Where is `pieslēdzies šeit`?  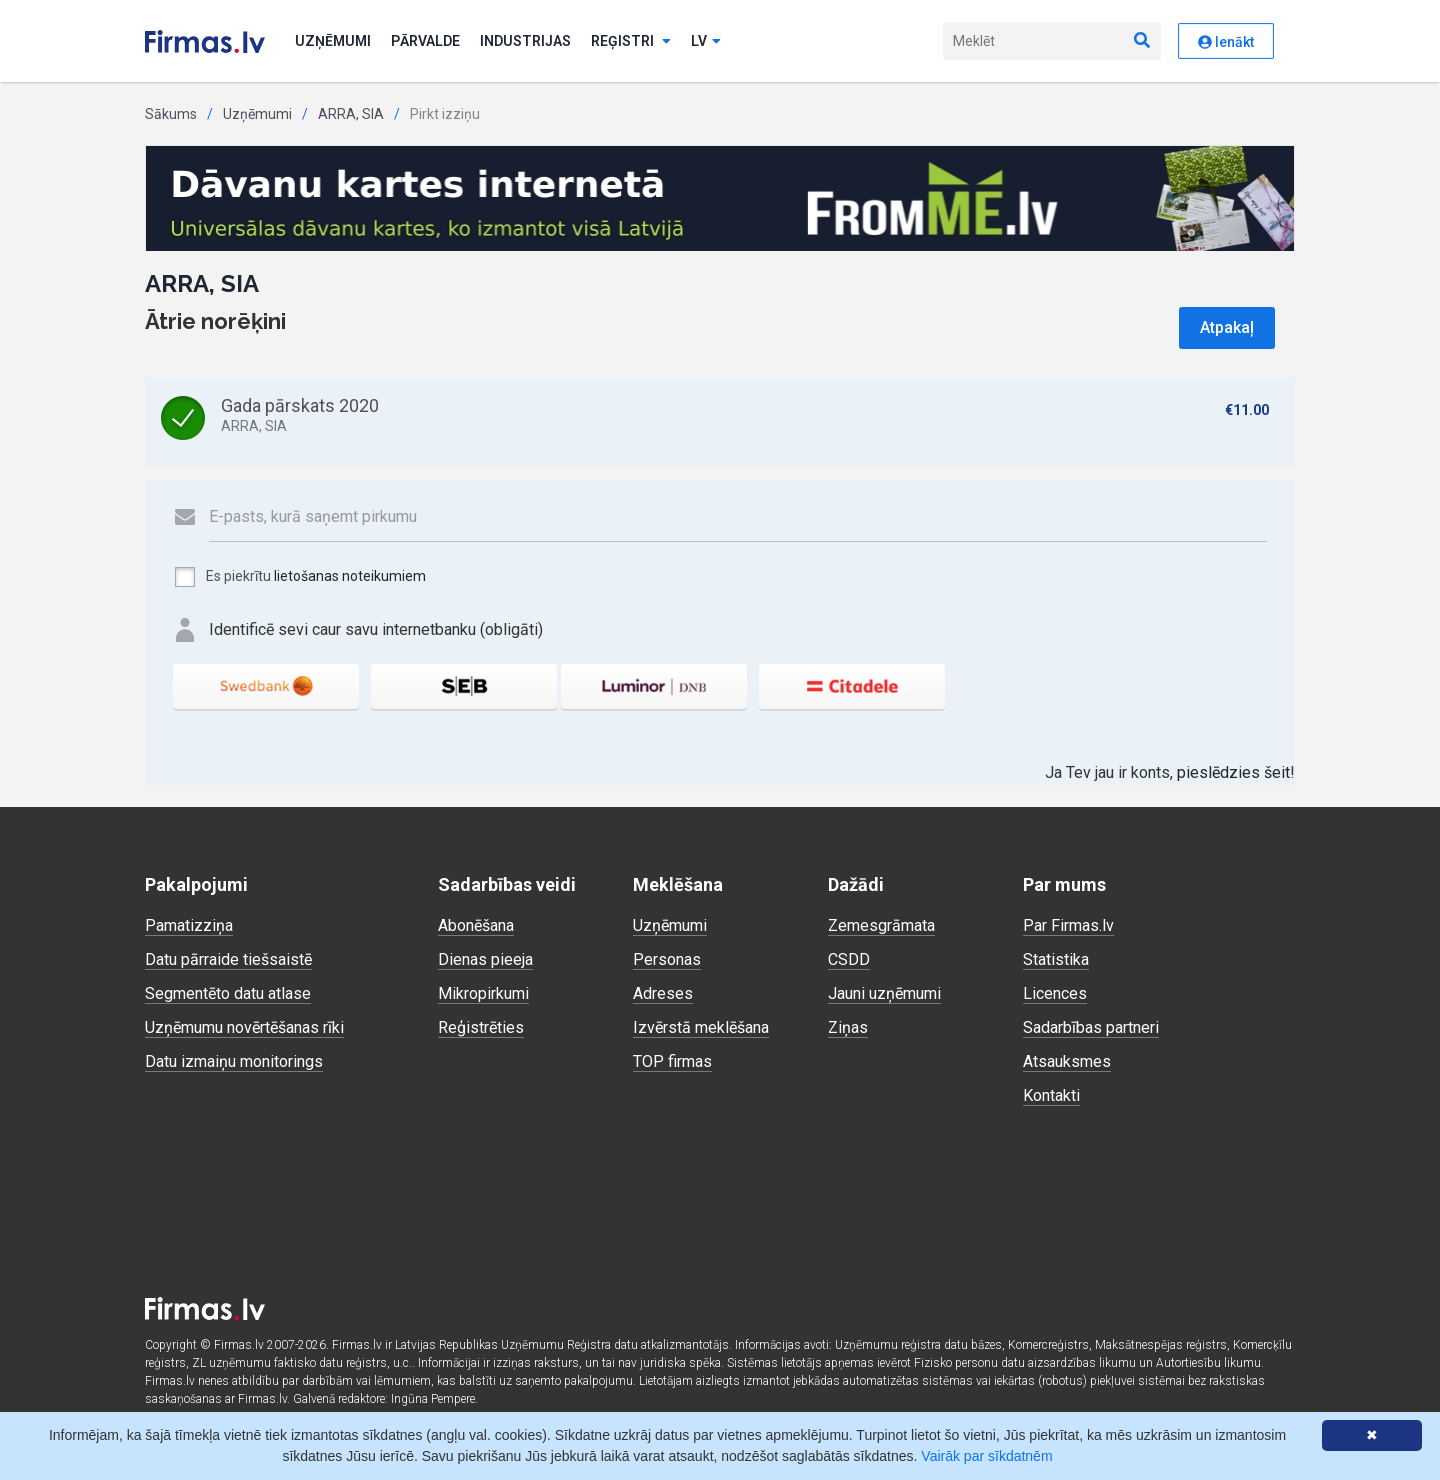
pieslēdzies šeit is located at coordinates (1233, 772).